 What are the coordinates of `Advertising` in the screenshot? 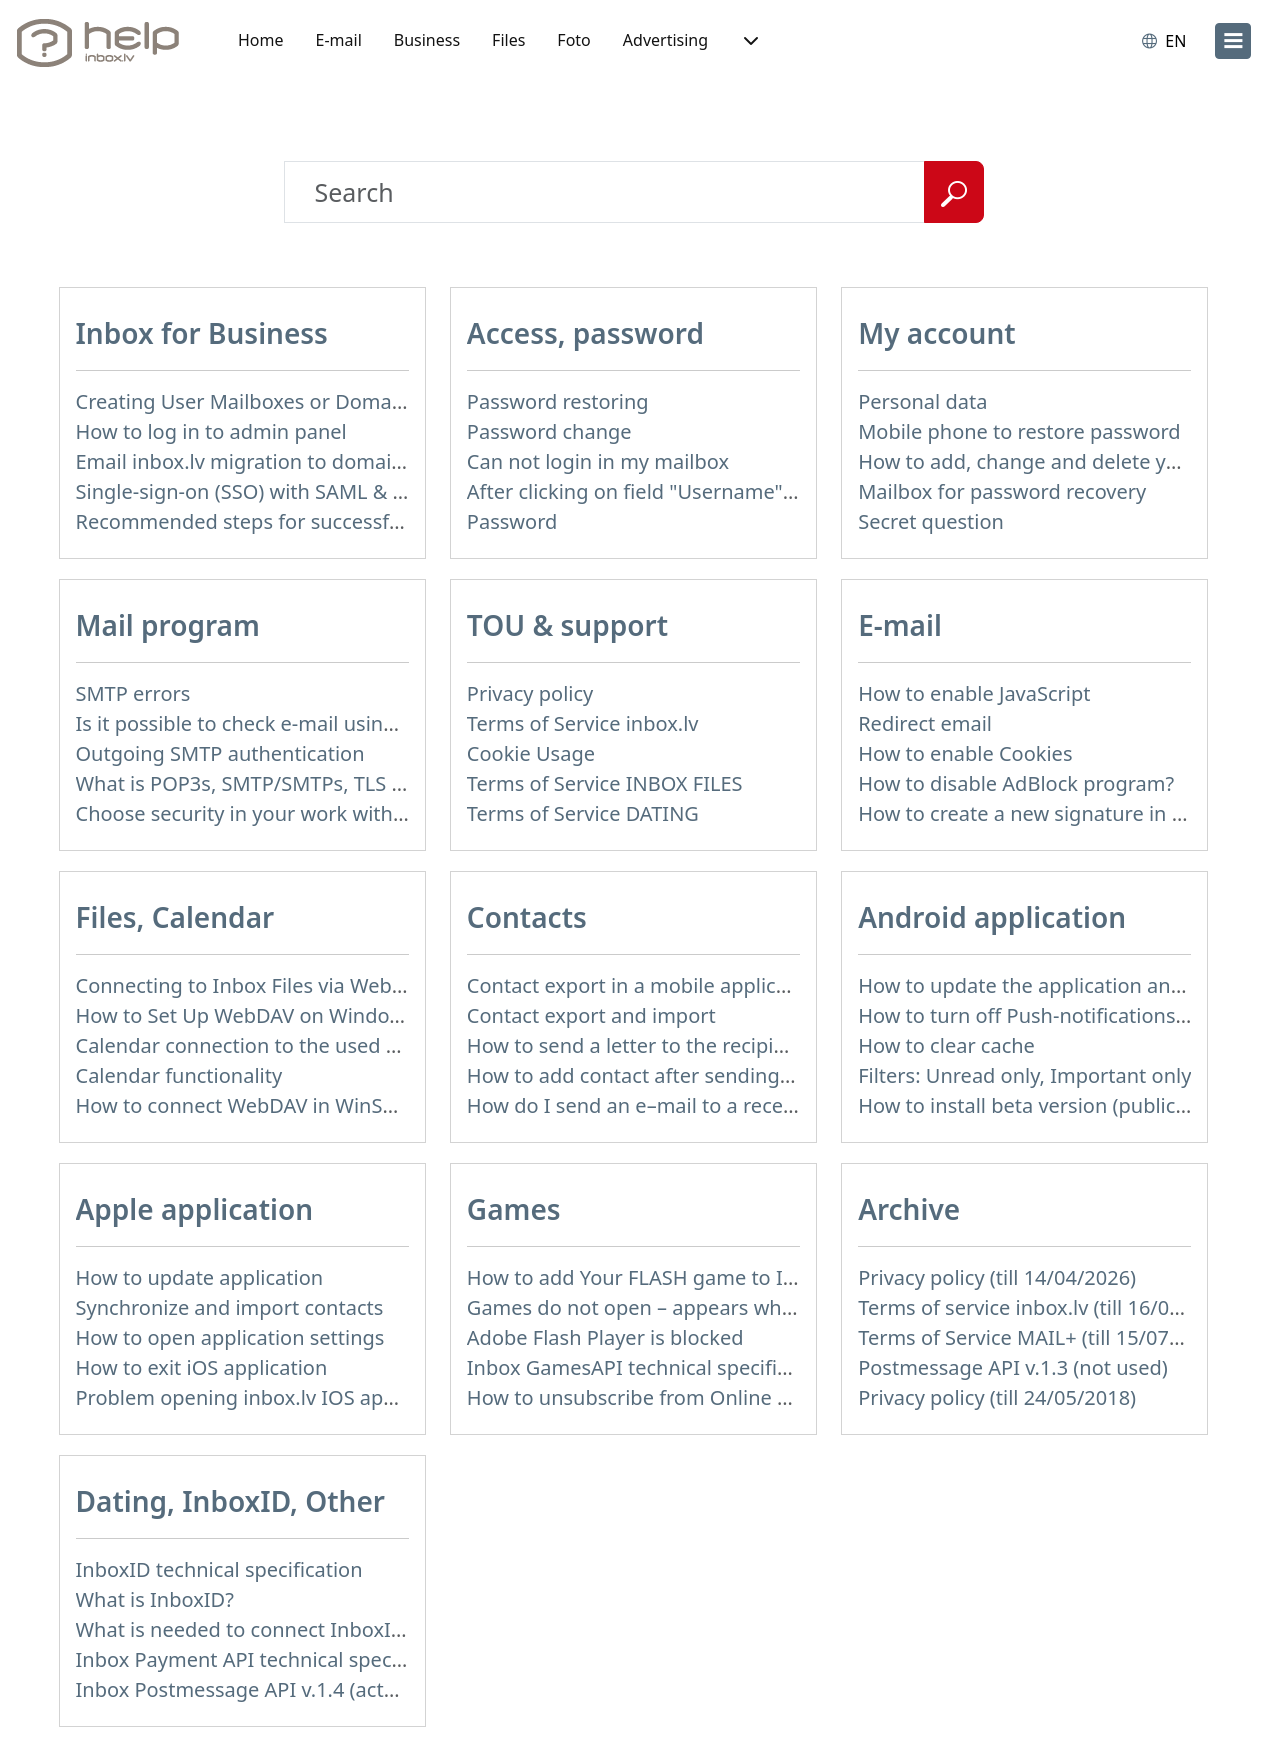 It's located at (665, 40).